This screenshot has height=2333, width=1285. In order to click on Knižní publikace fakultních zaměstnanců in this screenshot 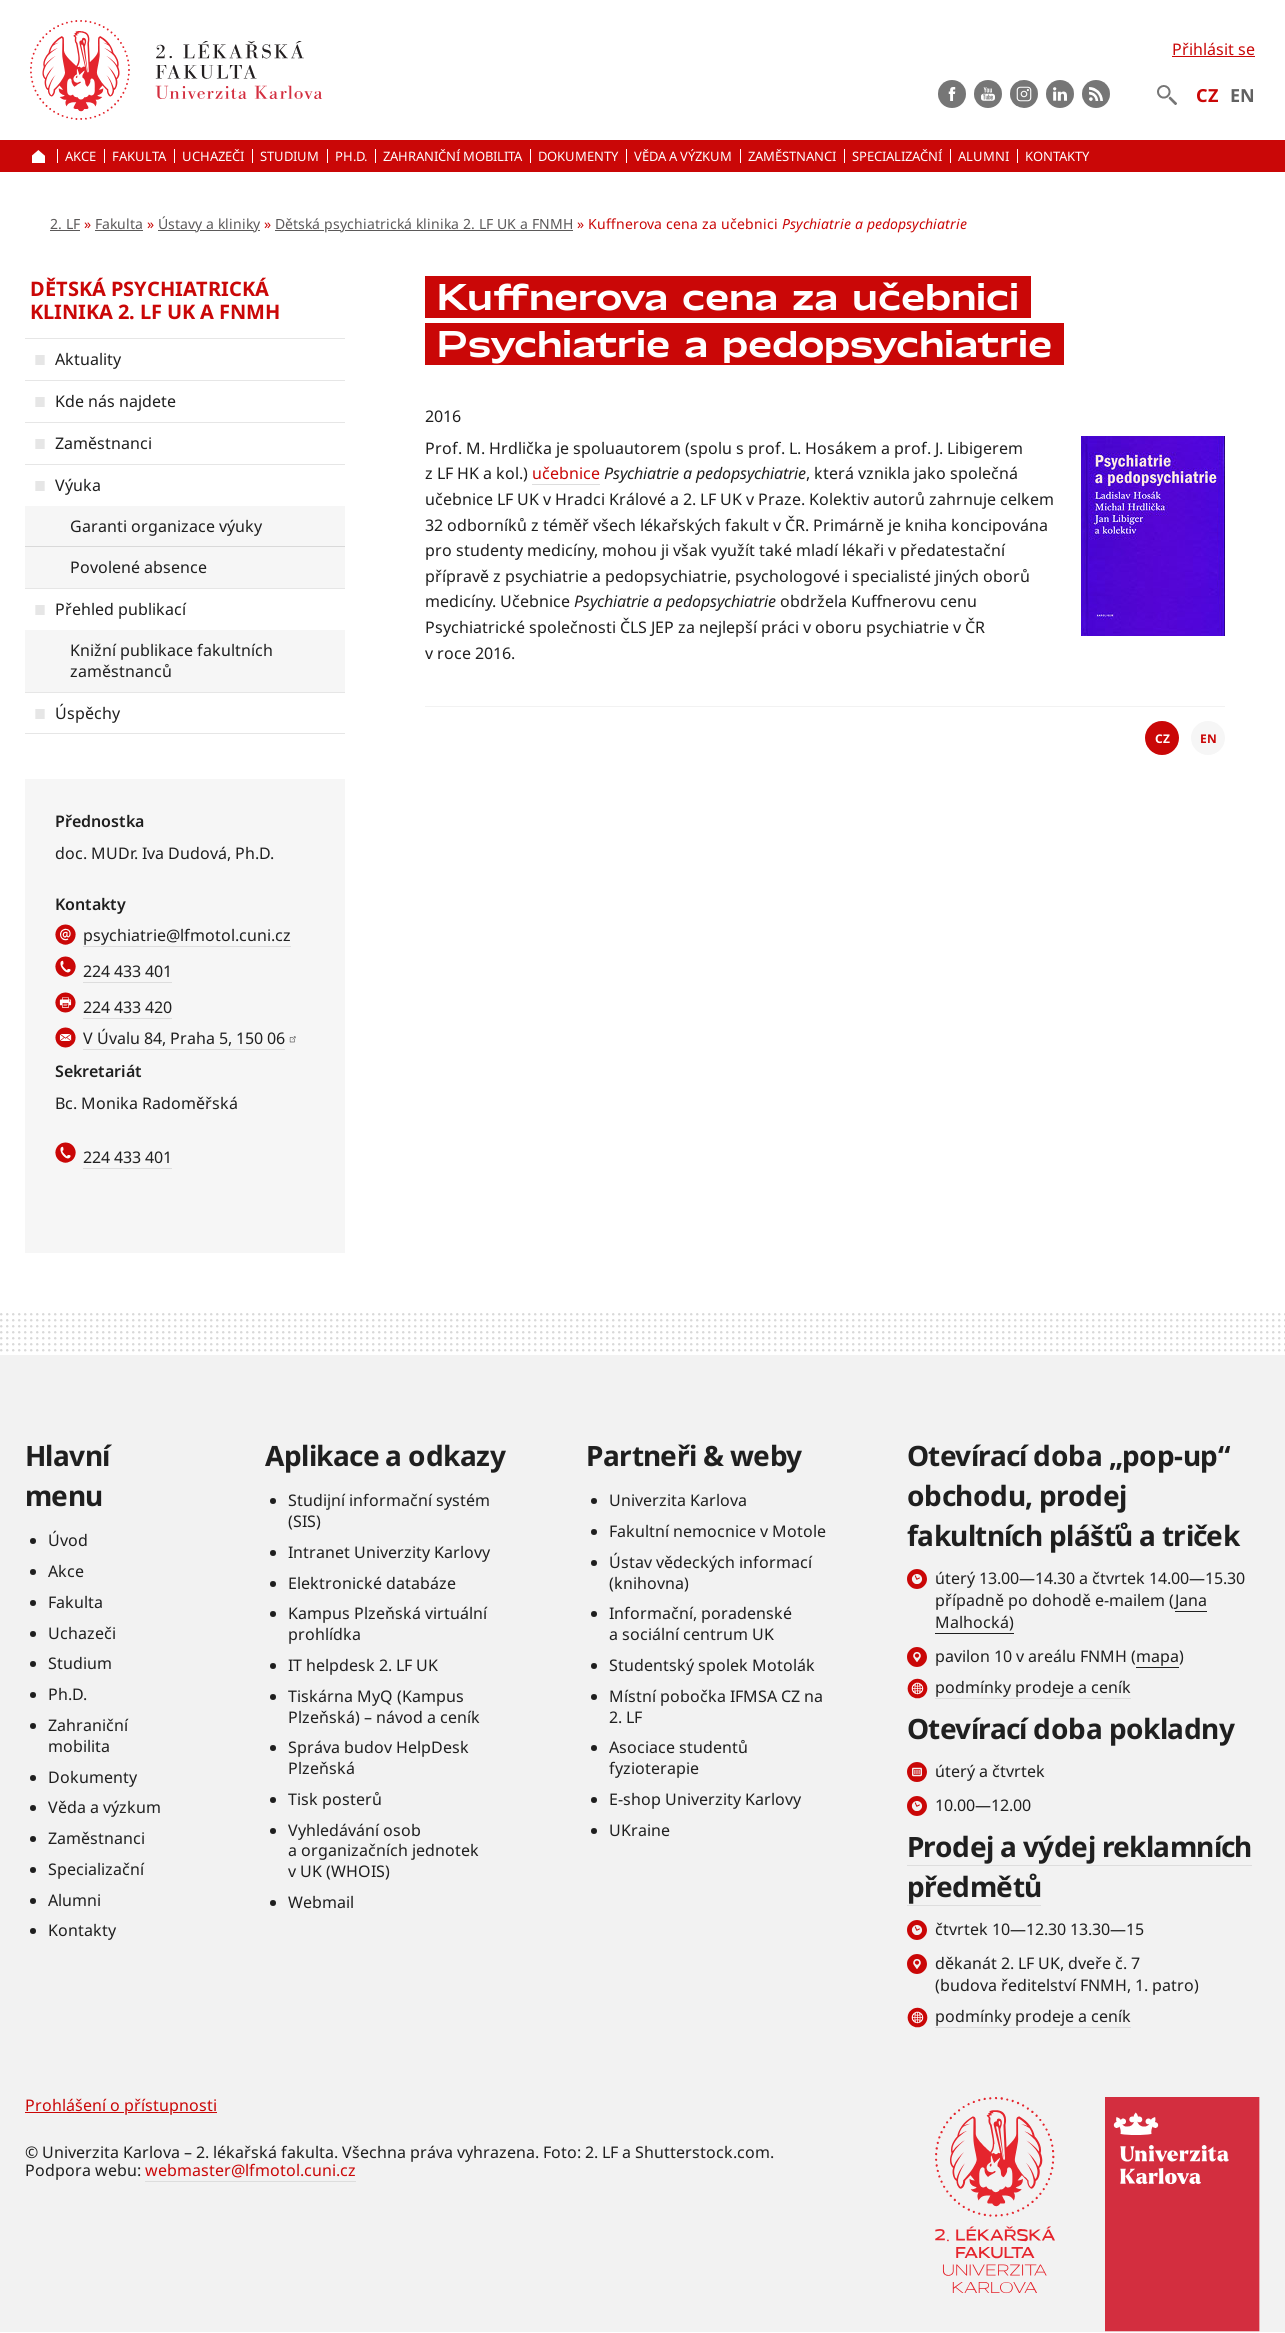, I will do `click(171, 660)`.